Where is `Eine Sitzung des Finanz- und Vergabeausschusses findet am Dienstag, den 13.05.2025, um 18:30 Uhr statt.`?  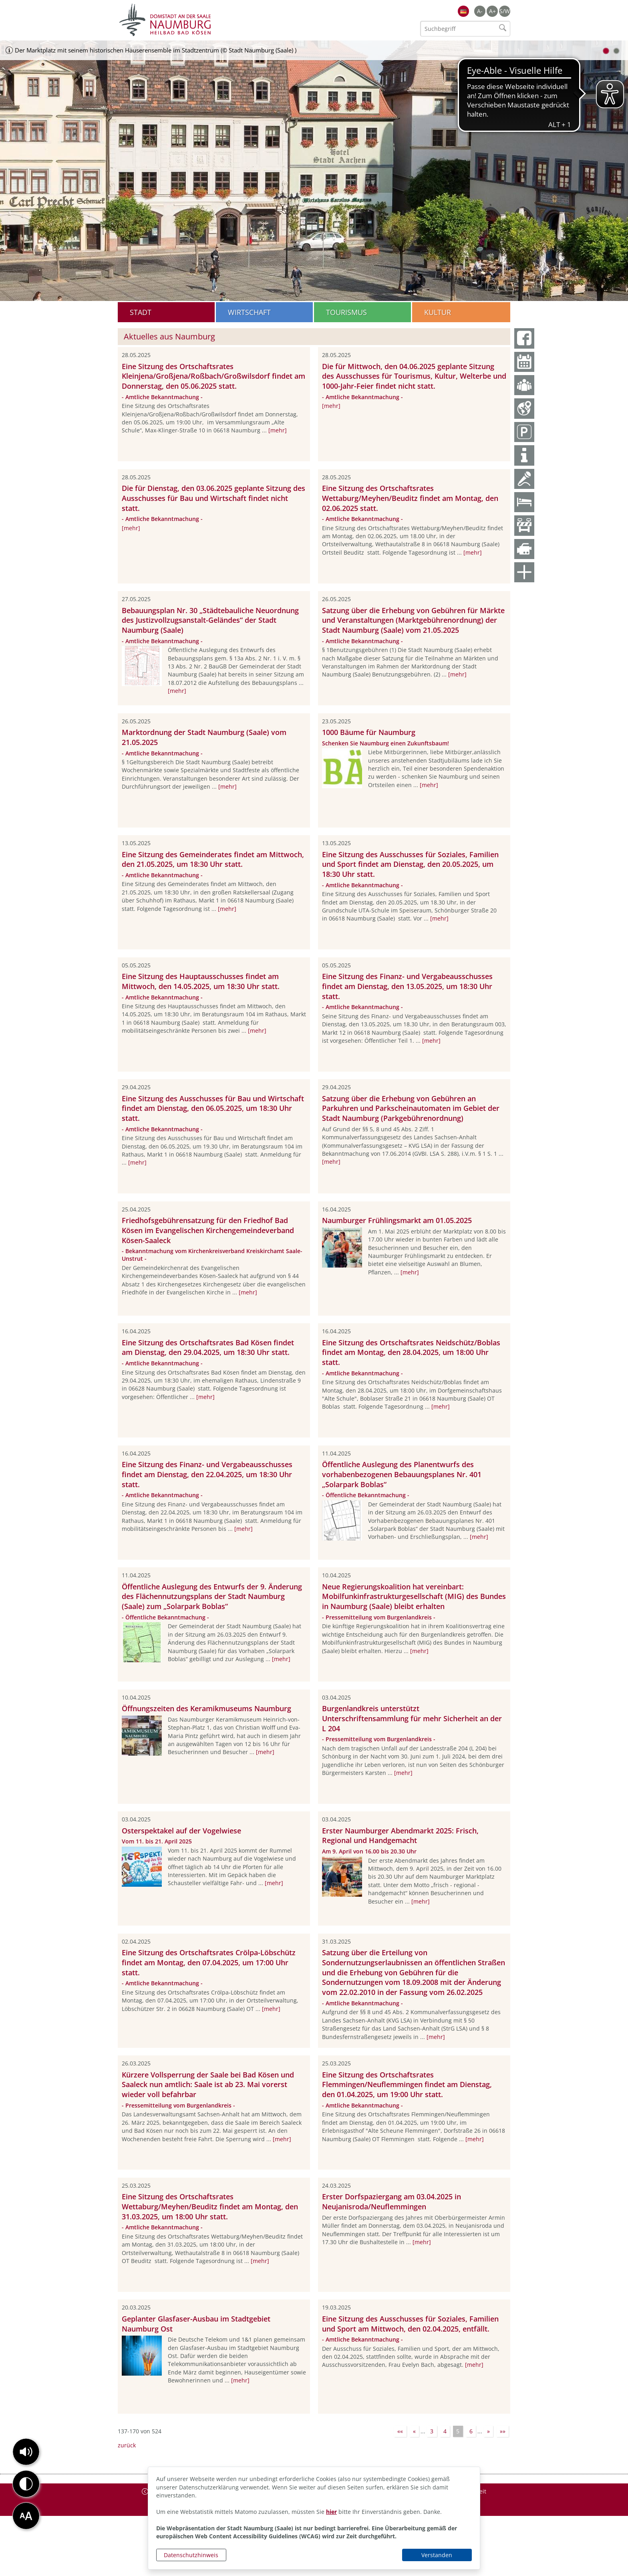 Eine Sitzung des Finanz- und Vergabeausschusses findet am Dienstag, den 13.05.2025, um 18:30 Uhr statt. is located at coordinates (407, 986).